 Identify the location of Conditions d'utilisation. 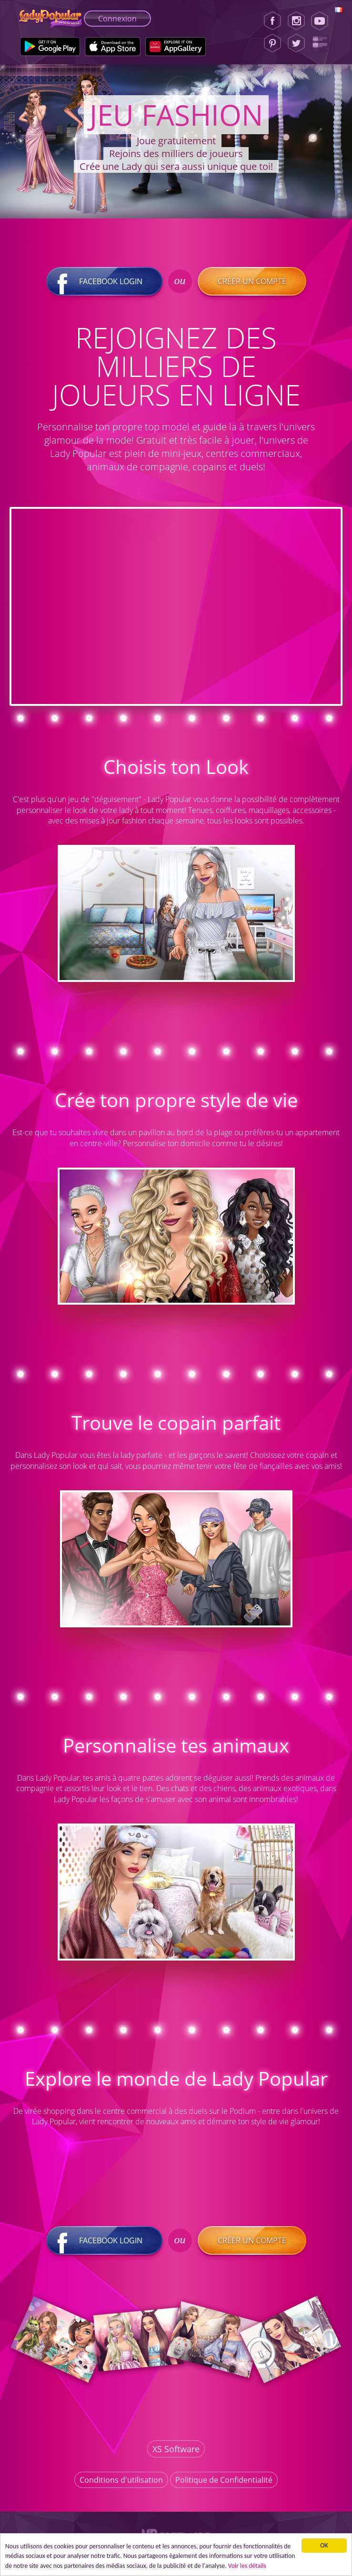
(121, 2480).